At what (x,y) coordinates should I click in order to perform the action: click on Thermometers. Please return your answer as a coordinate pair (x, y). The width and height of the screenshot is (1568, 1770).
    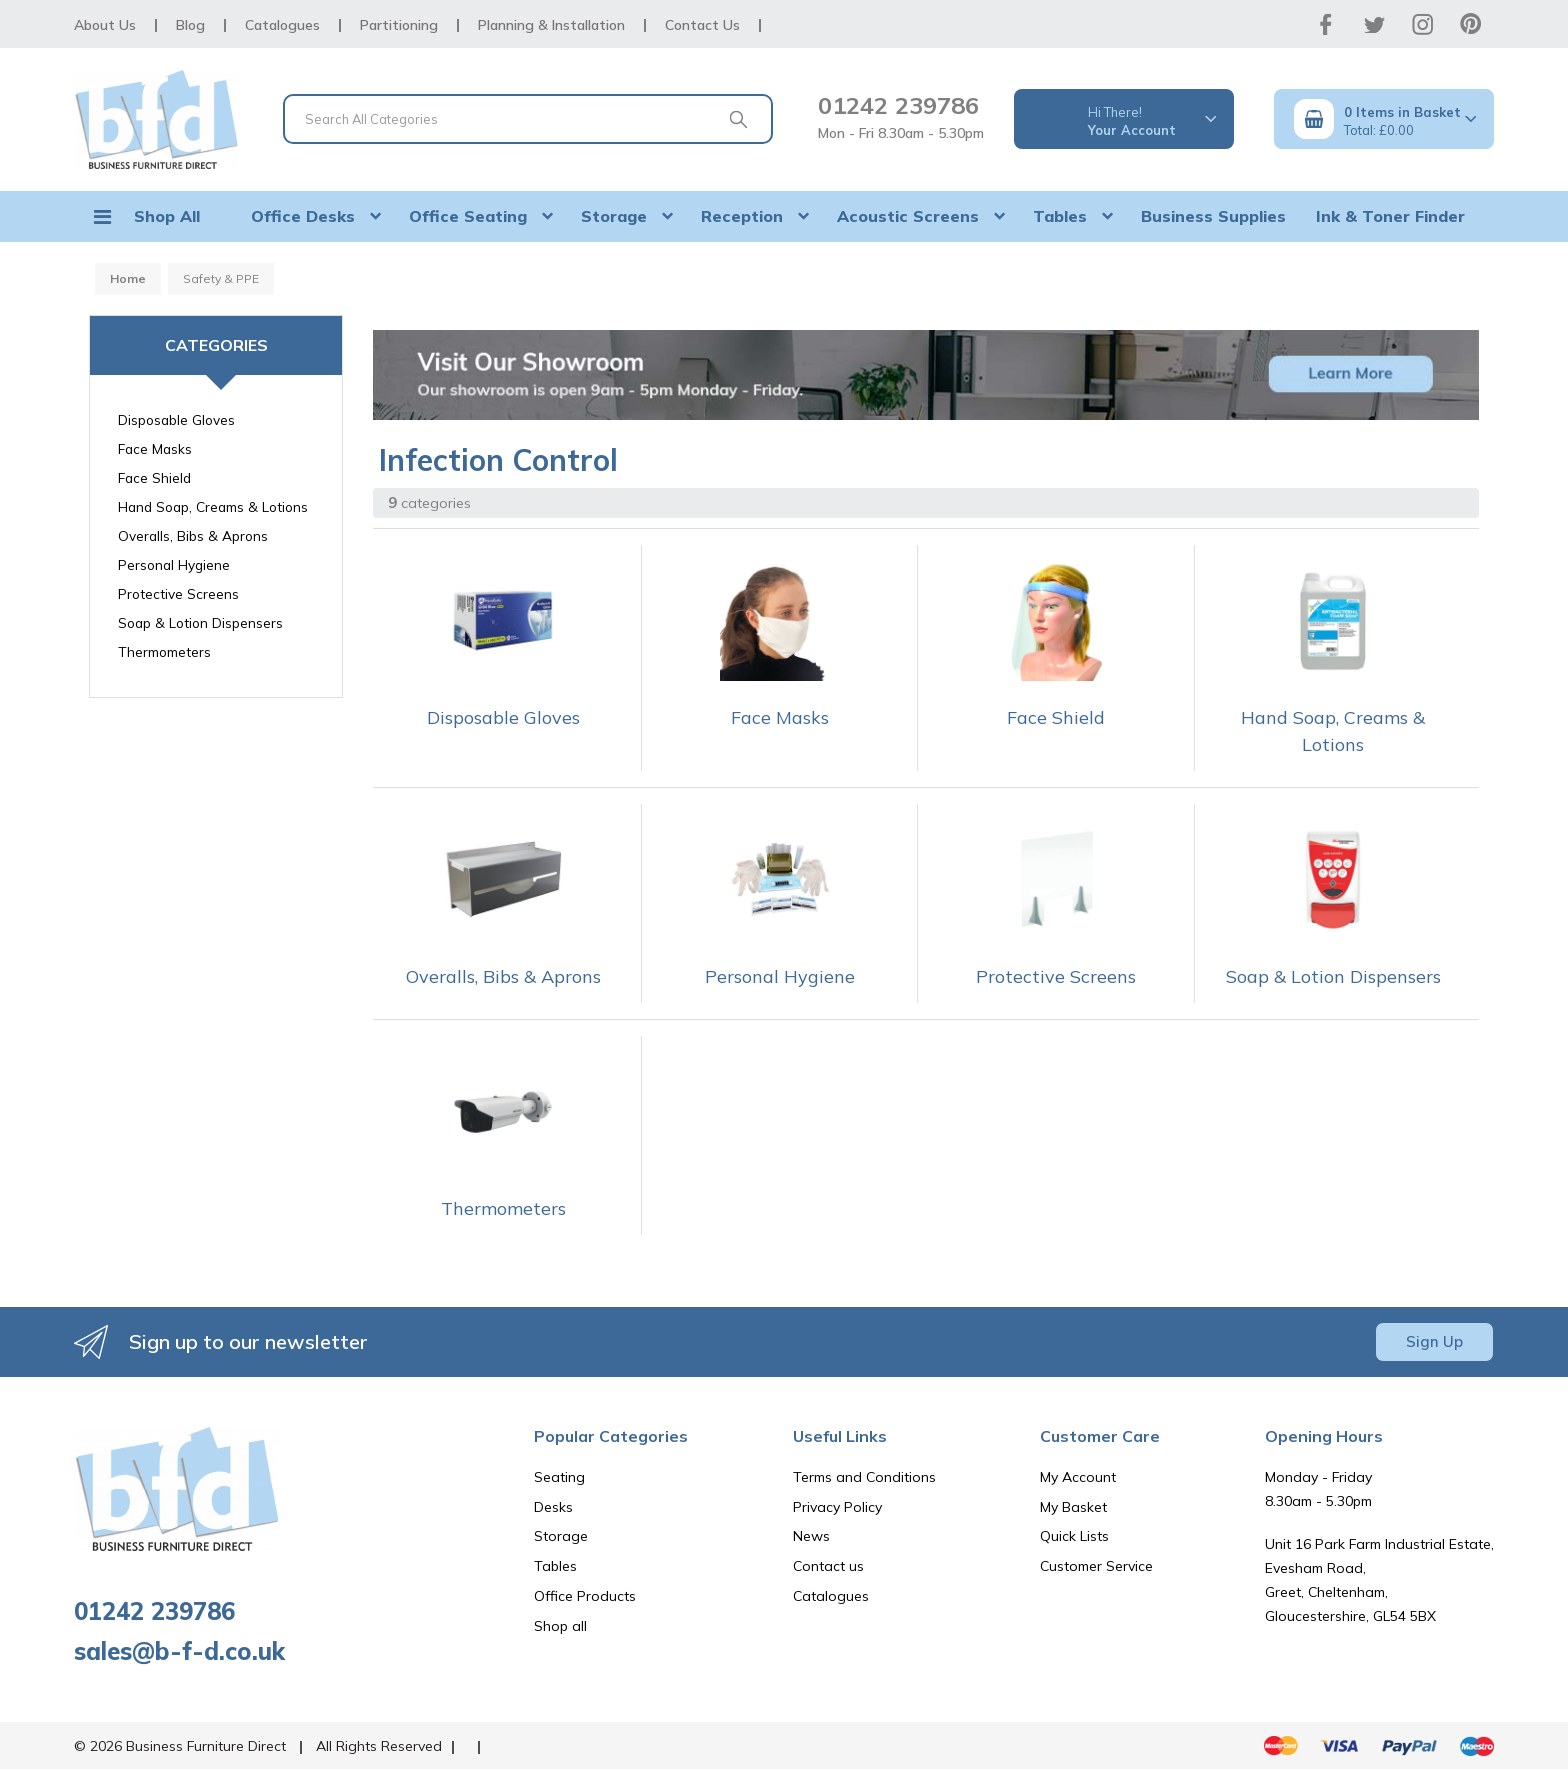
    Looking at the image, I should click on (164, 651).